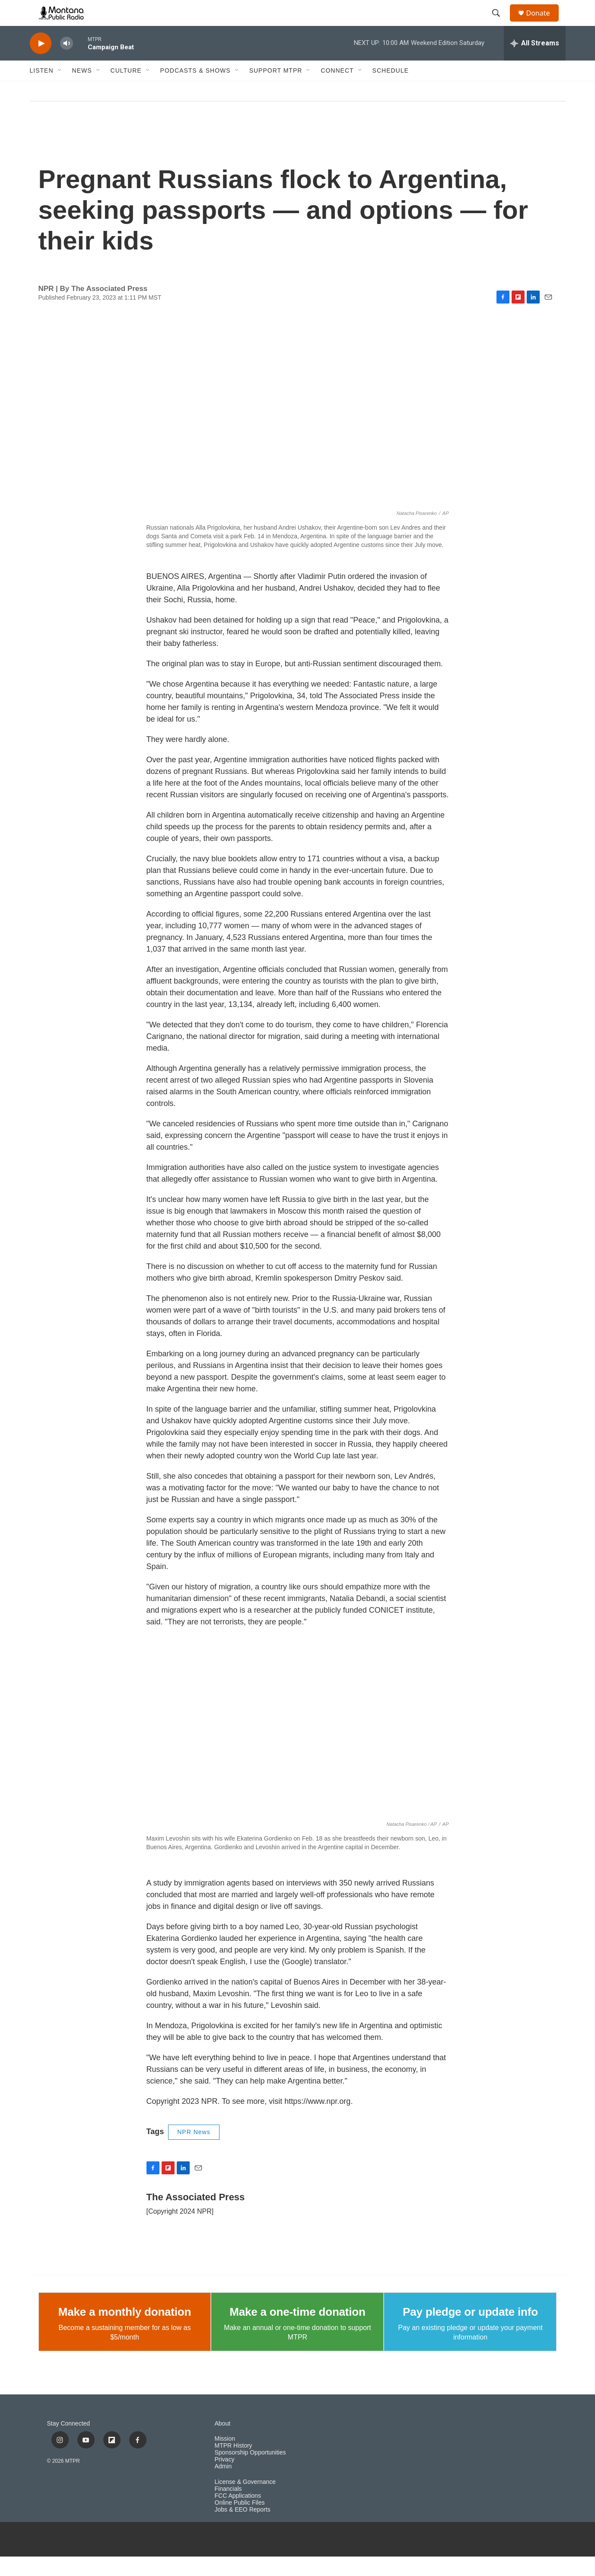  What do you see at coordinates (297, 2331) in the screenshot?
I see `Make a one-time donation` at bounding box center [297, 2331].